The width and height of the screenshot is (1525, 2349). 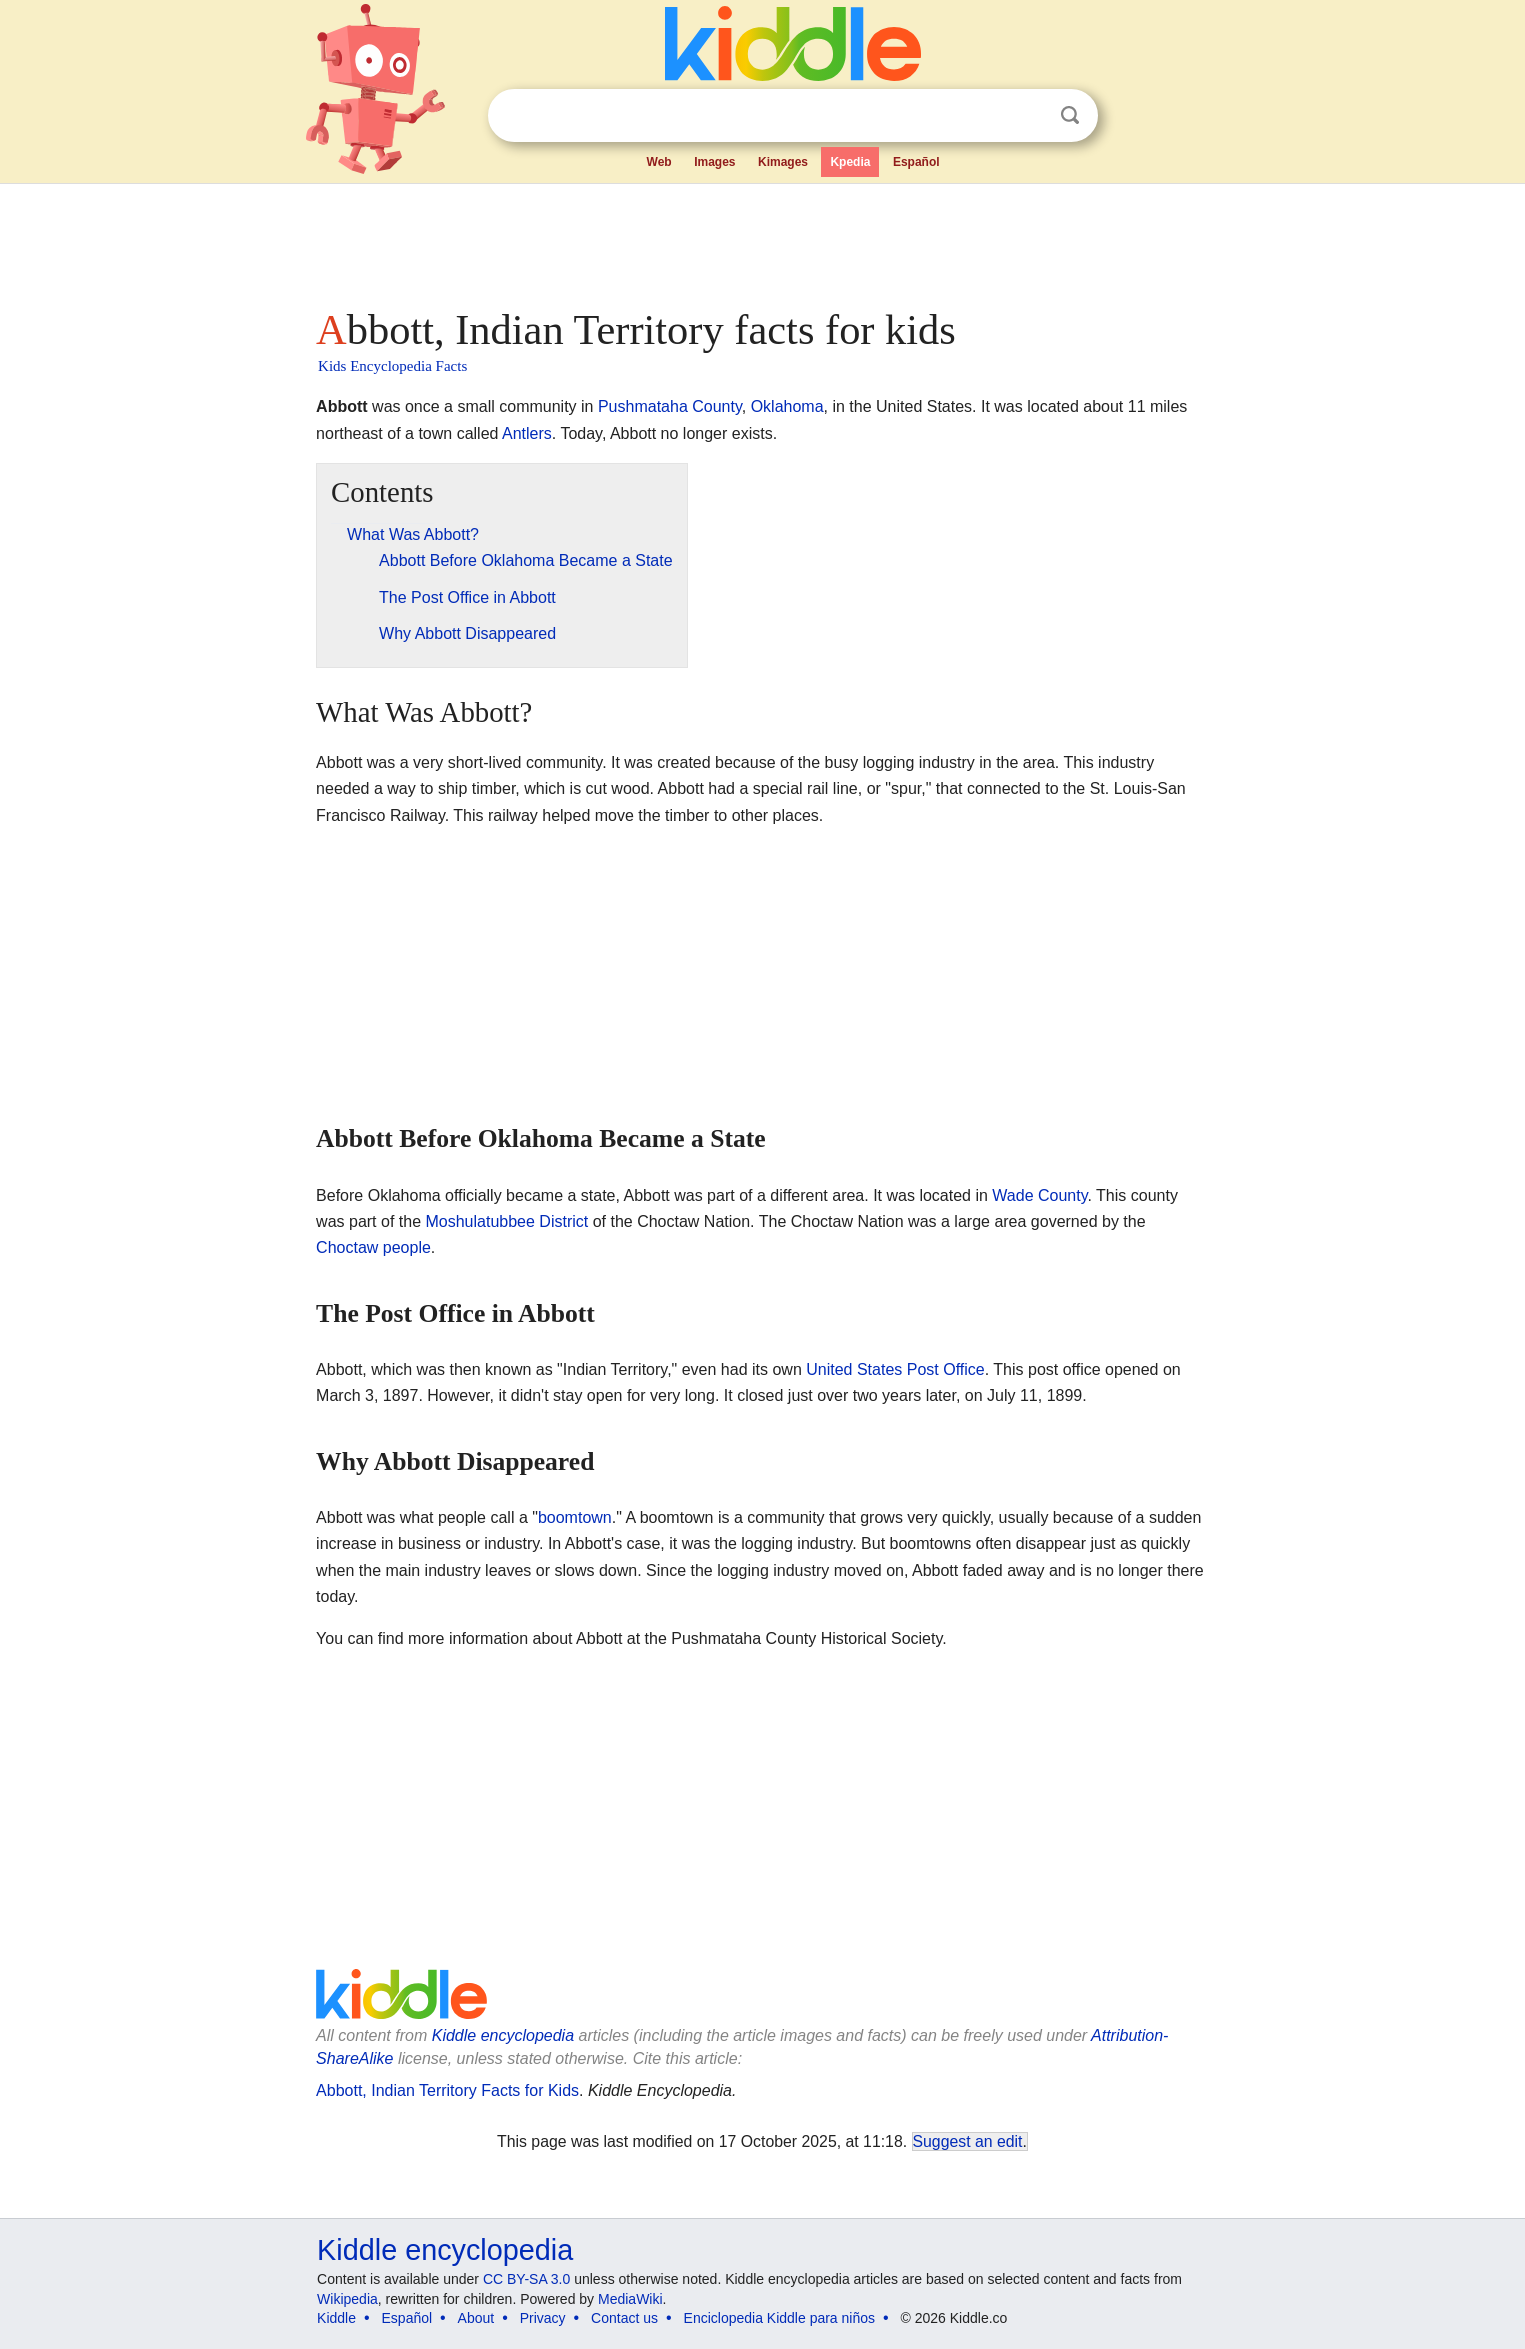 I want to click on Enciclopedia Kiddle para niños, so click(x=779, y=2318).